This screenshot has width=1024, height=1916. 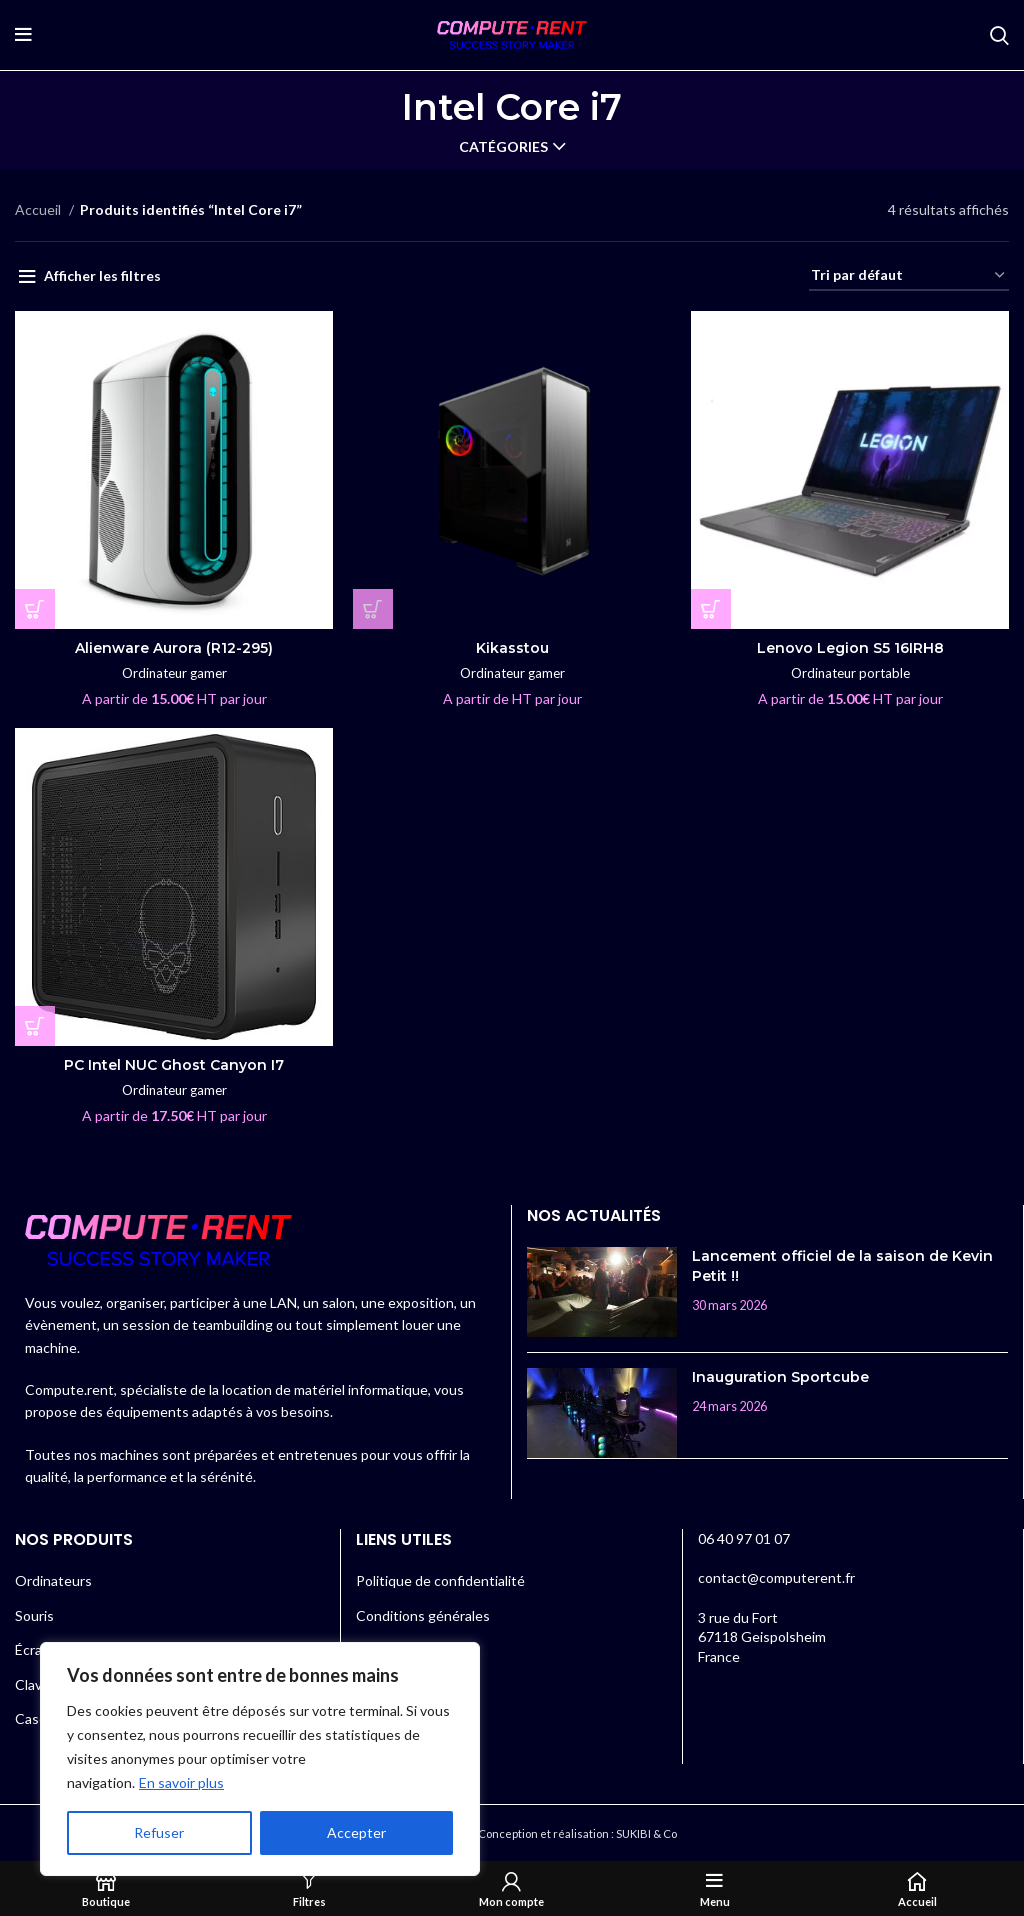 What do you see at coordinates (260, 1759) in the screenshot?
I see `[region]` at bounding box center [260, 1759].